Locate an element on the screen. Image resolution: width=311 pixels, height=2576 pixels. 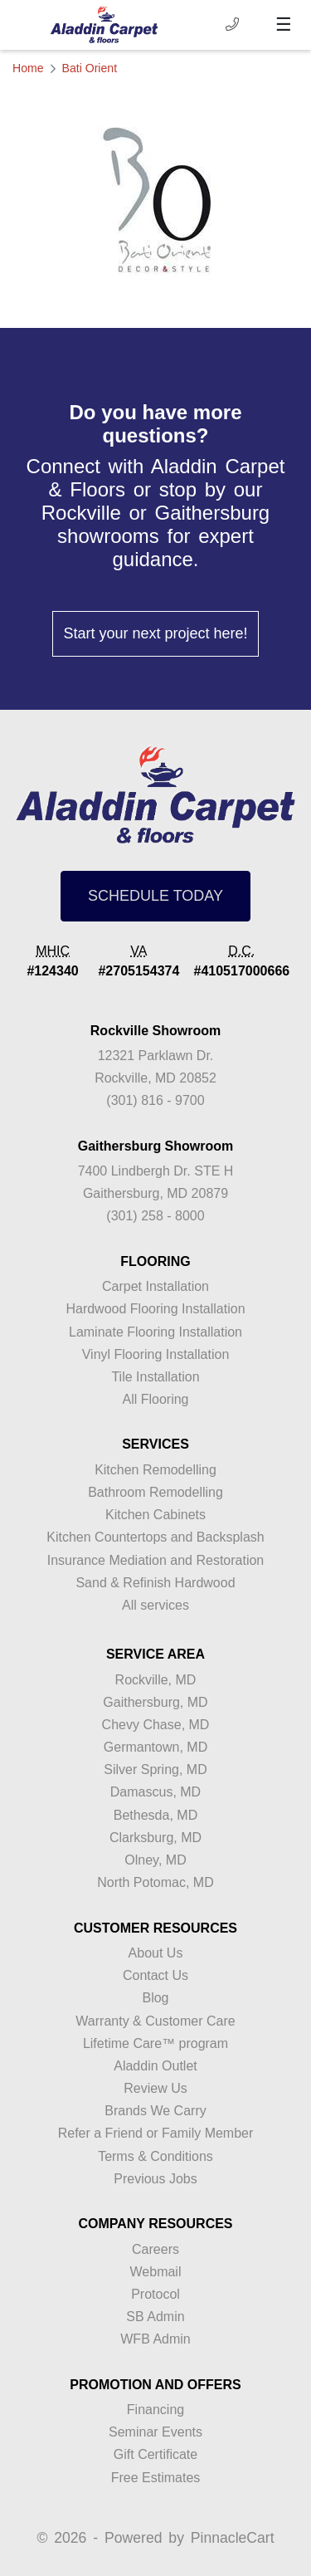
Kitchen Countertops and Backsplash is located at coordinates (155, 1537).